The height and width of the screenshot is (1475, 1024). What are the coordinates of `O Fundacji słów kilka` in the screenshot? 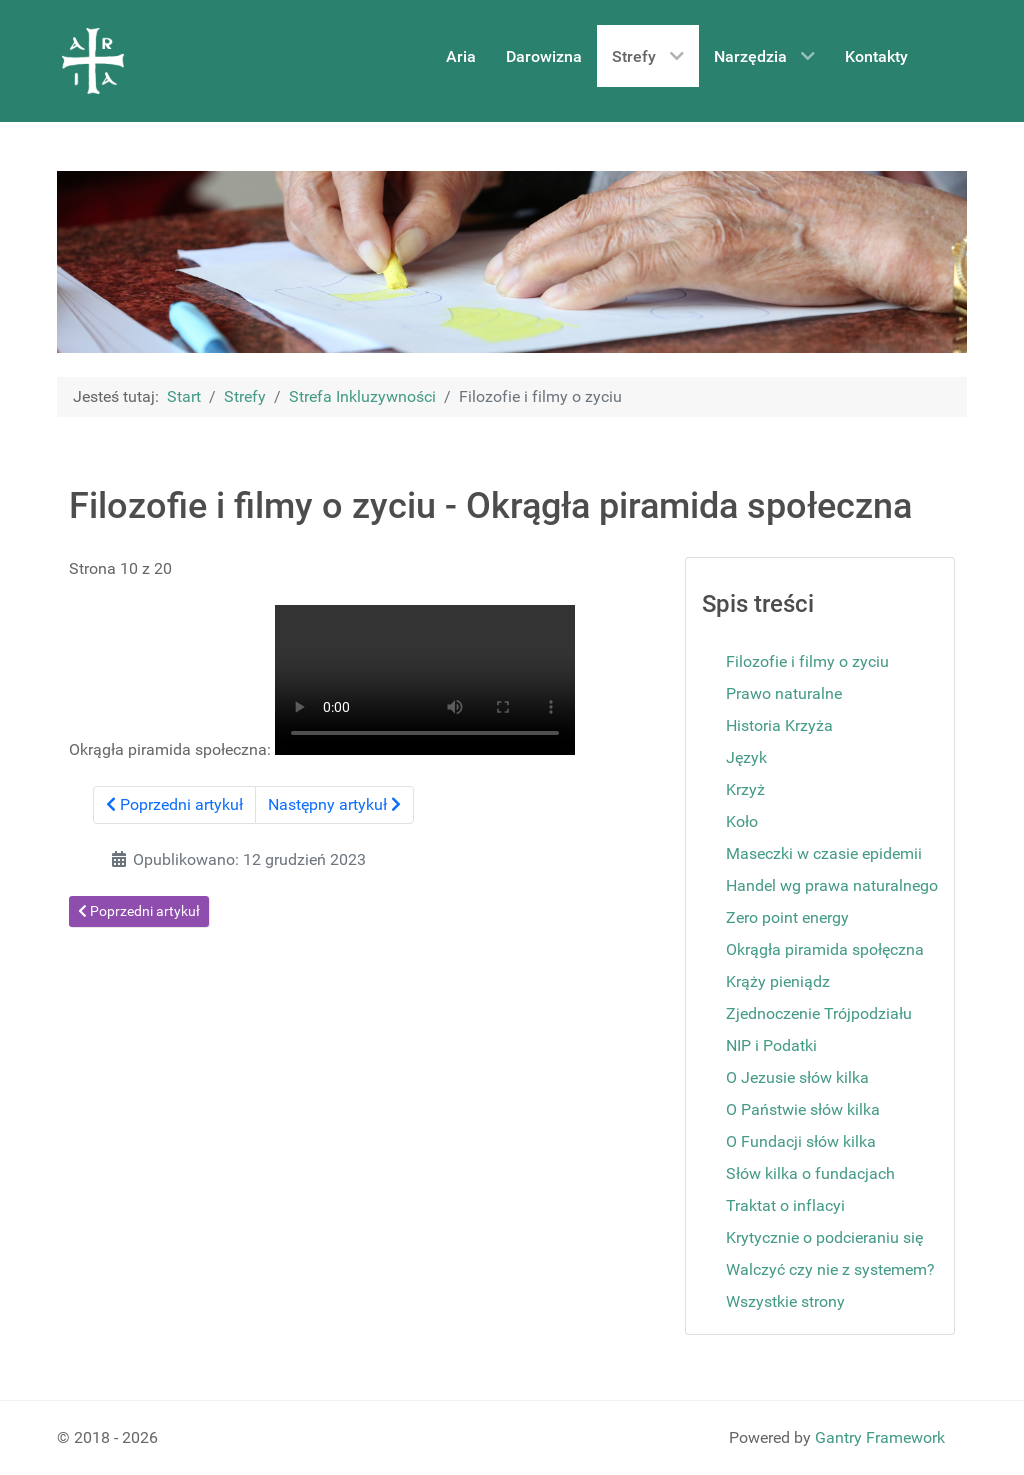 It's located at (801, 1141).